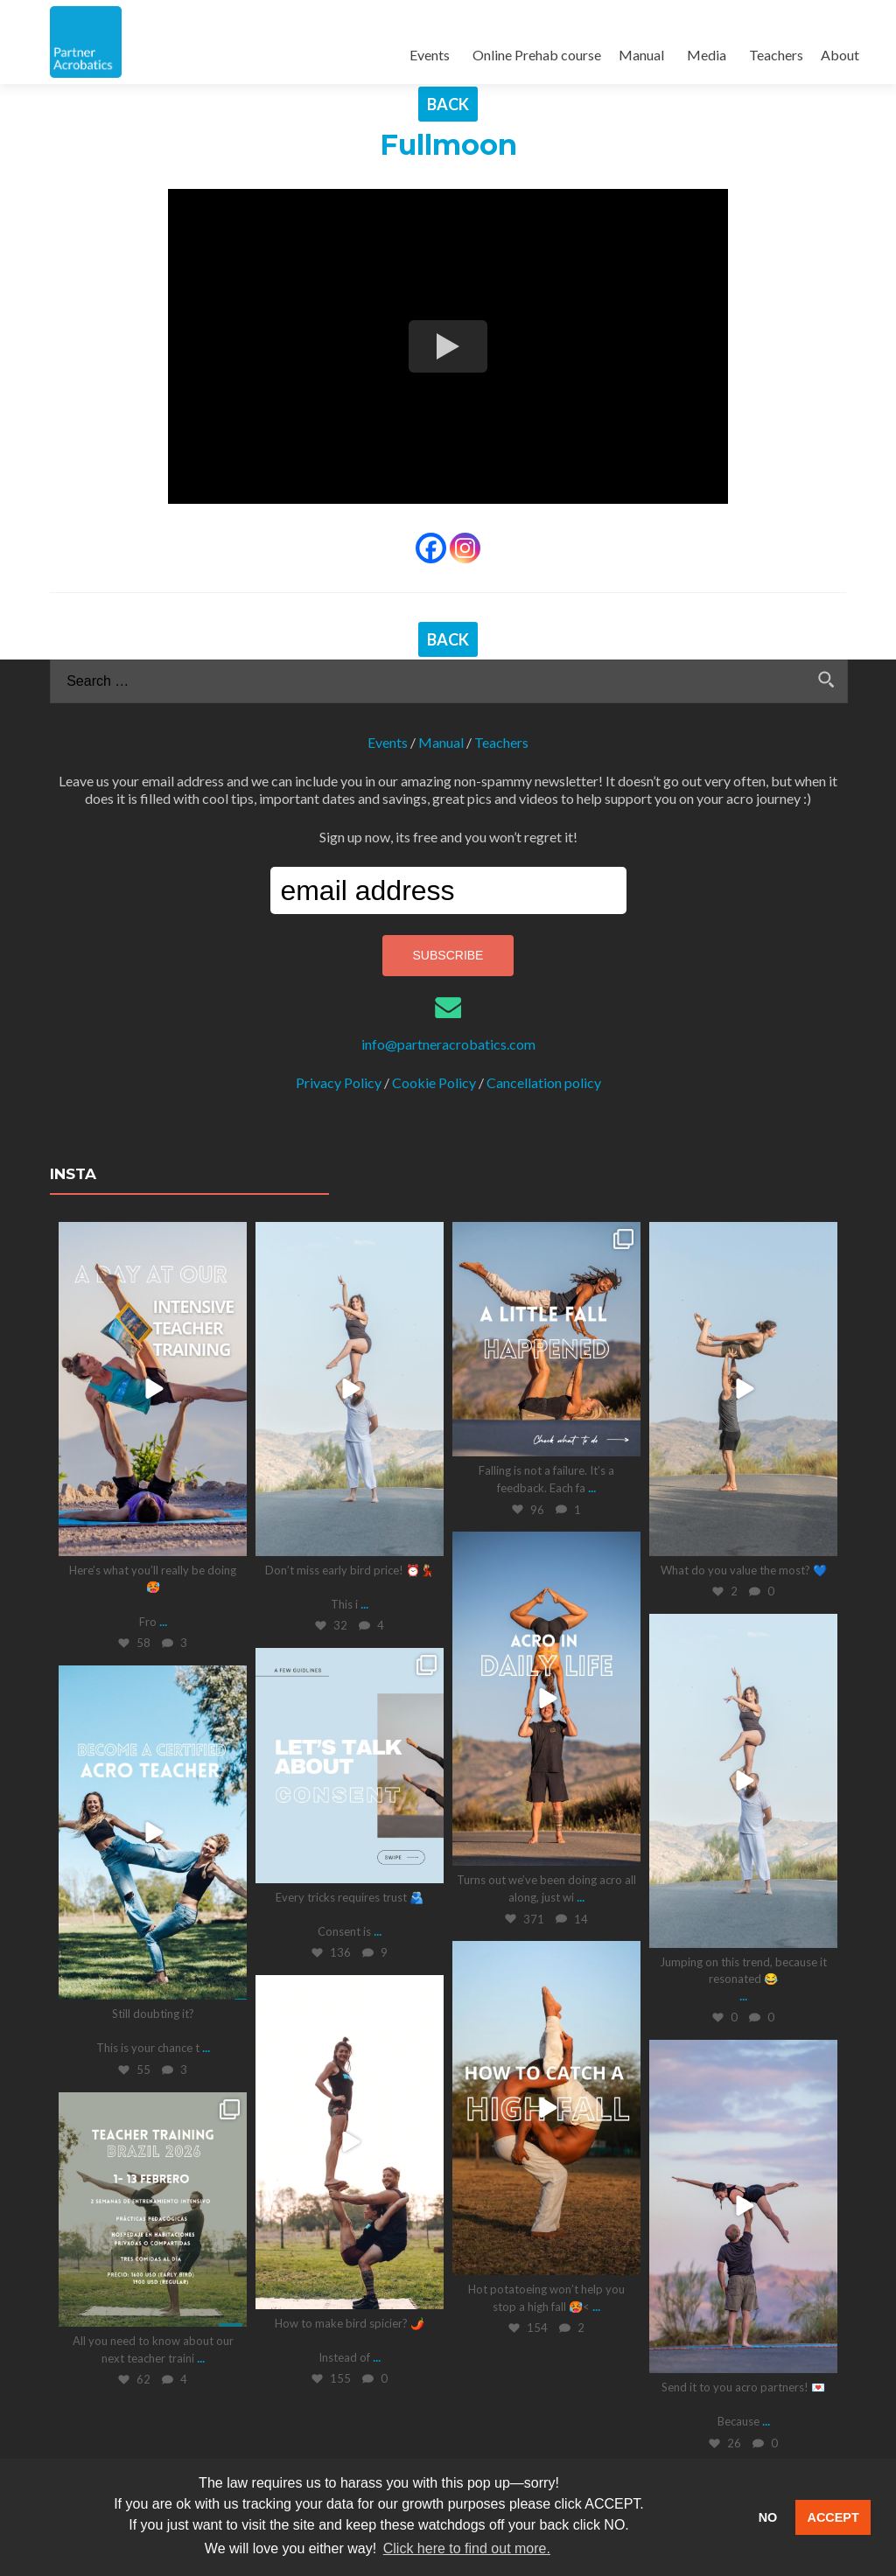 Image resolution: width=896 pixels, height=2576 pixels. Describe the element at coordinates (434, 1082) in the screenshot. I see `Cookie Policy` at that location.